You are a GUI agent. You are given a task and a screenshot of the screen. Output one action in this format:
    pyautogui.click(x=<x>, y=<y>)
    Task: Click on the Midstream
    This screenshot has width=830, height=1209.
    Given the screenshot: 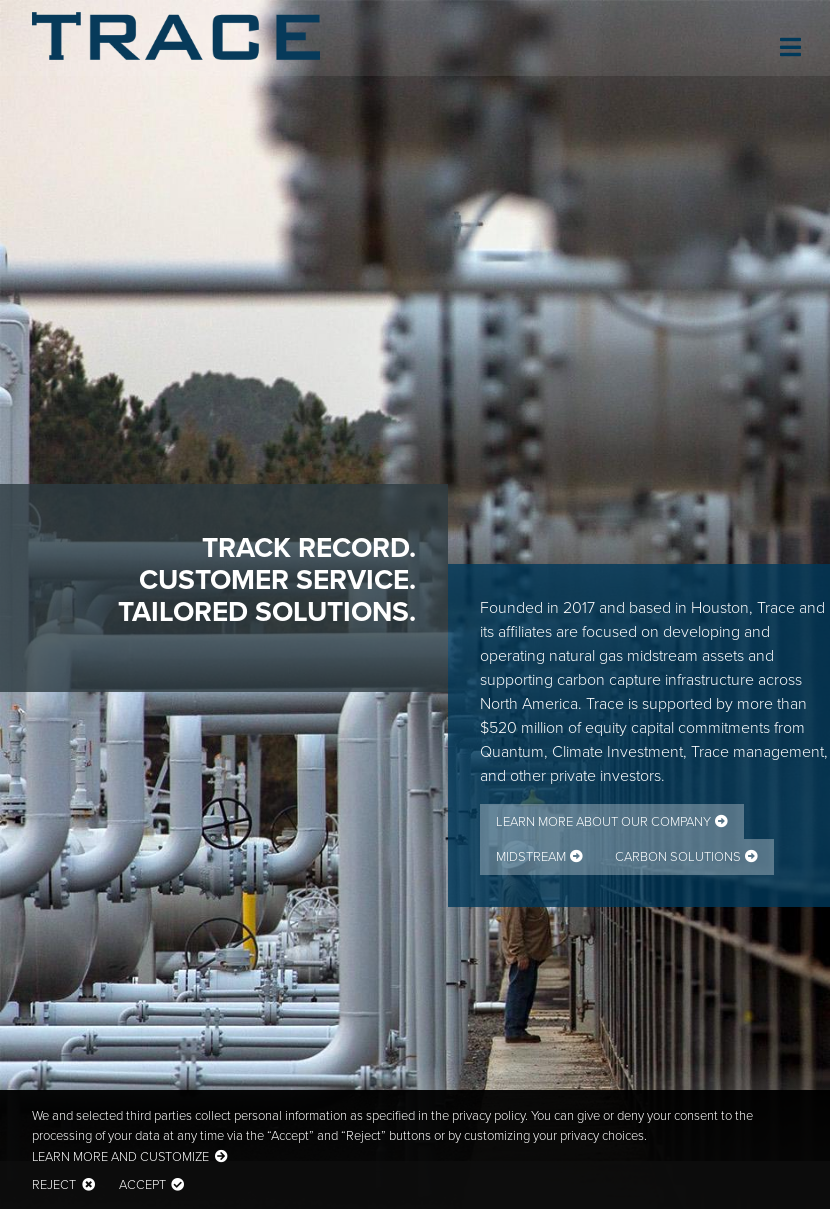 What is the action you would take?
    pyautogui.click(x=531, y=856)
    